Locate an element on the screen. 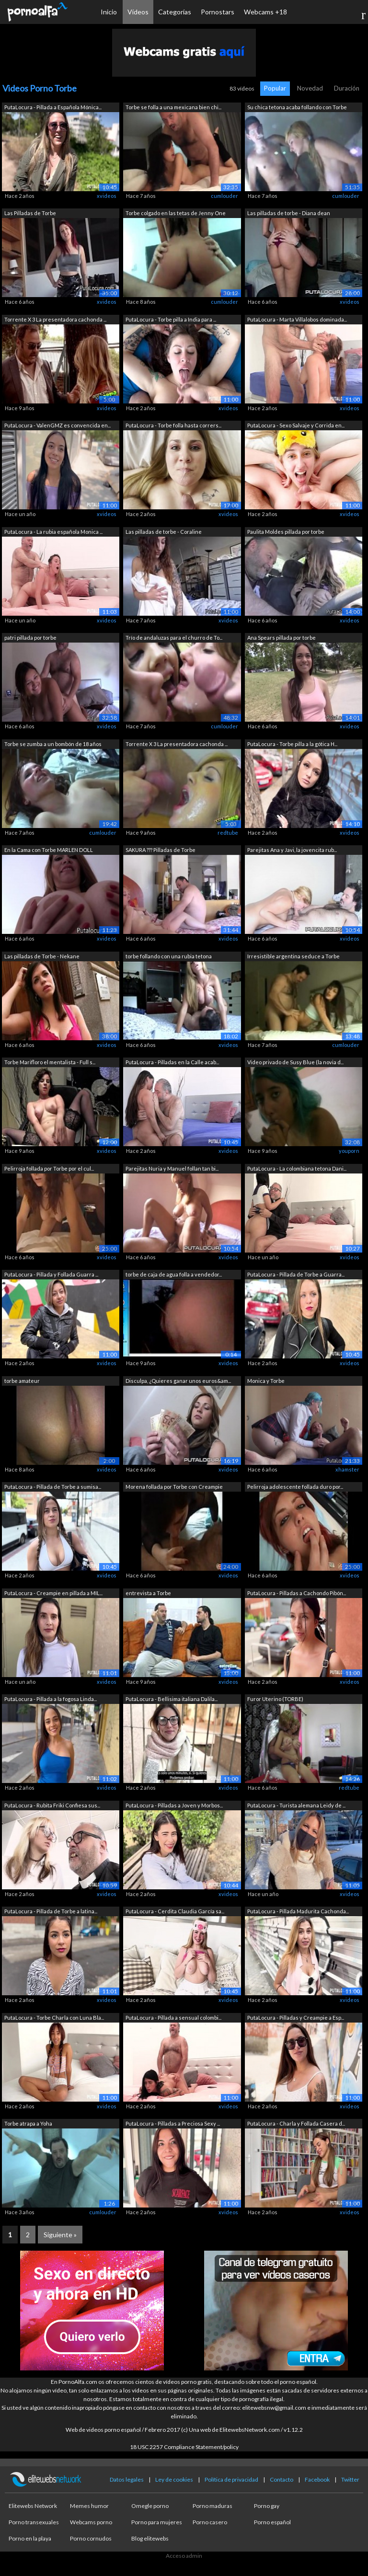 The width and height of the screenshot is (368, 2576). Porno español is located at coordinates (272, 2522).